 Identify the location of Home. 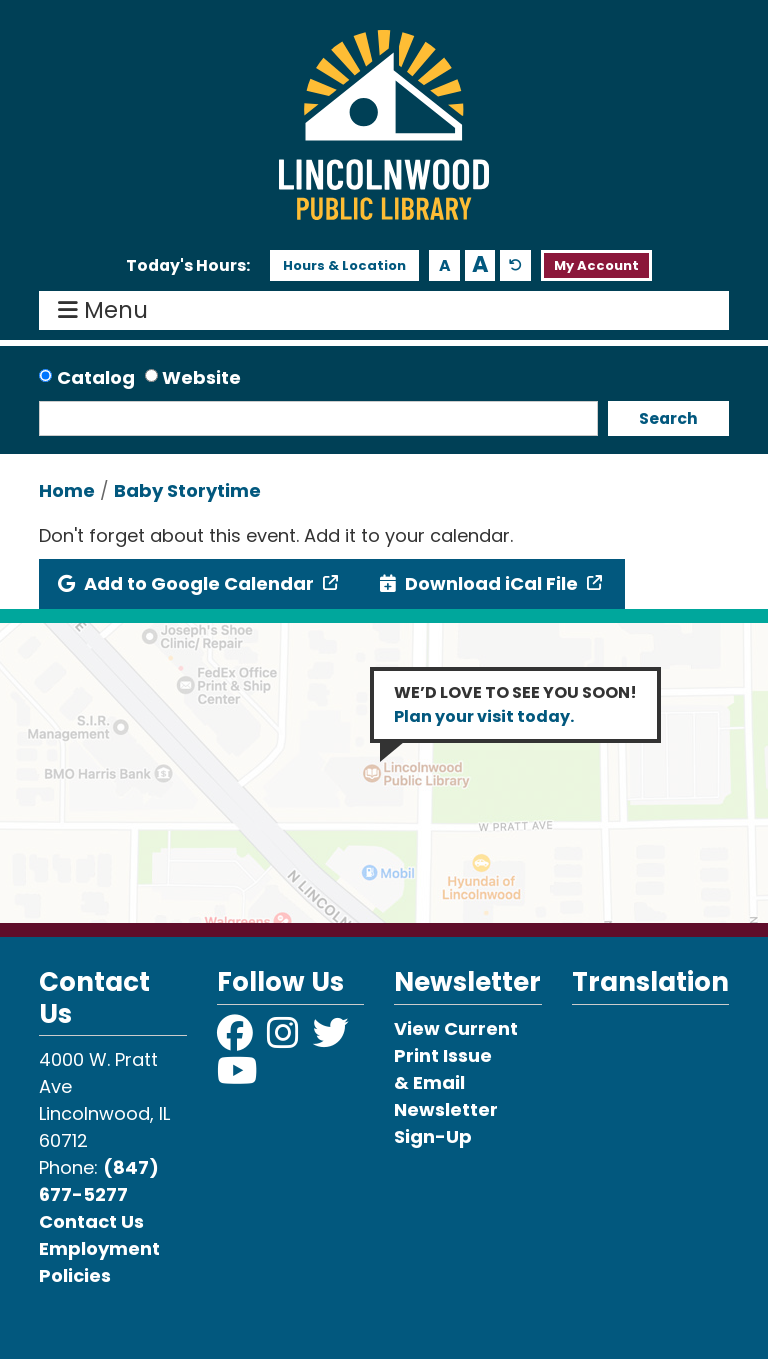
(67, 490).